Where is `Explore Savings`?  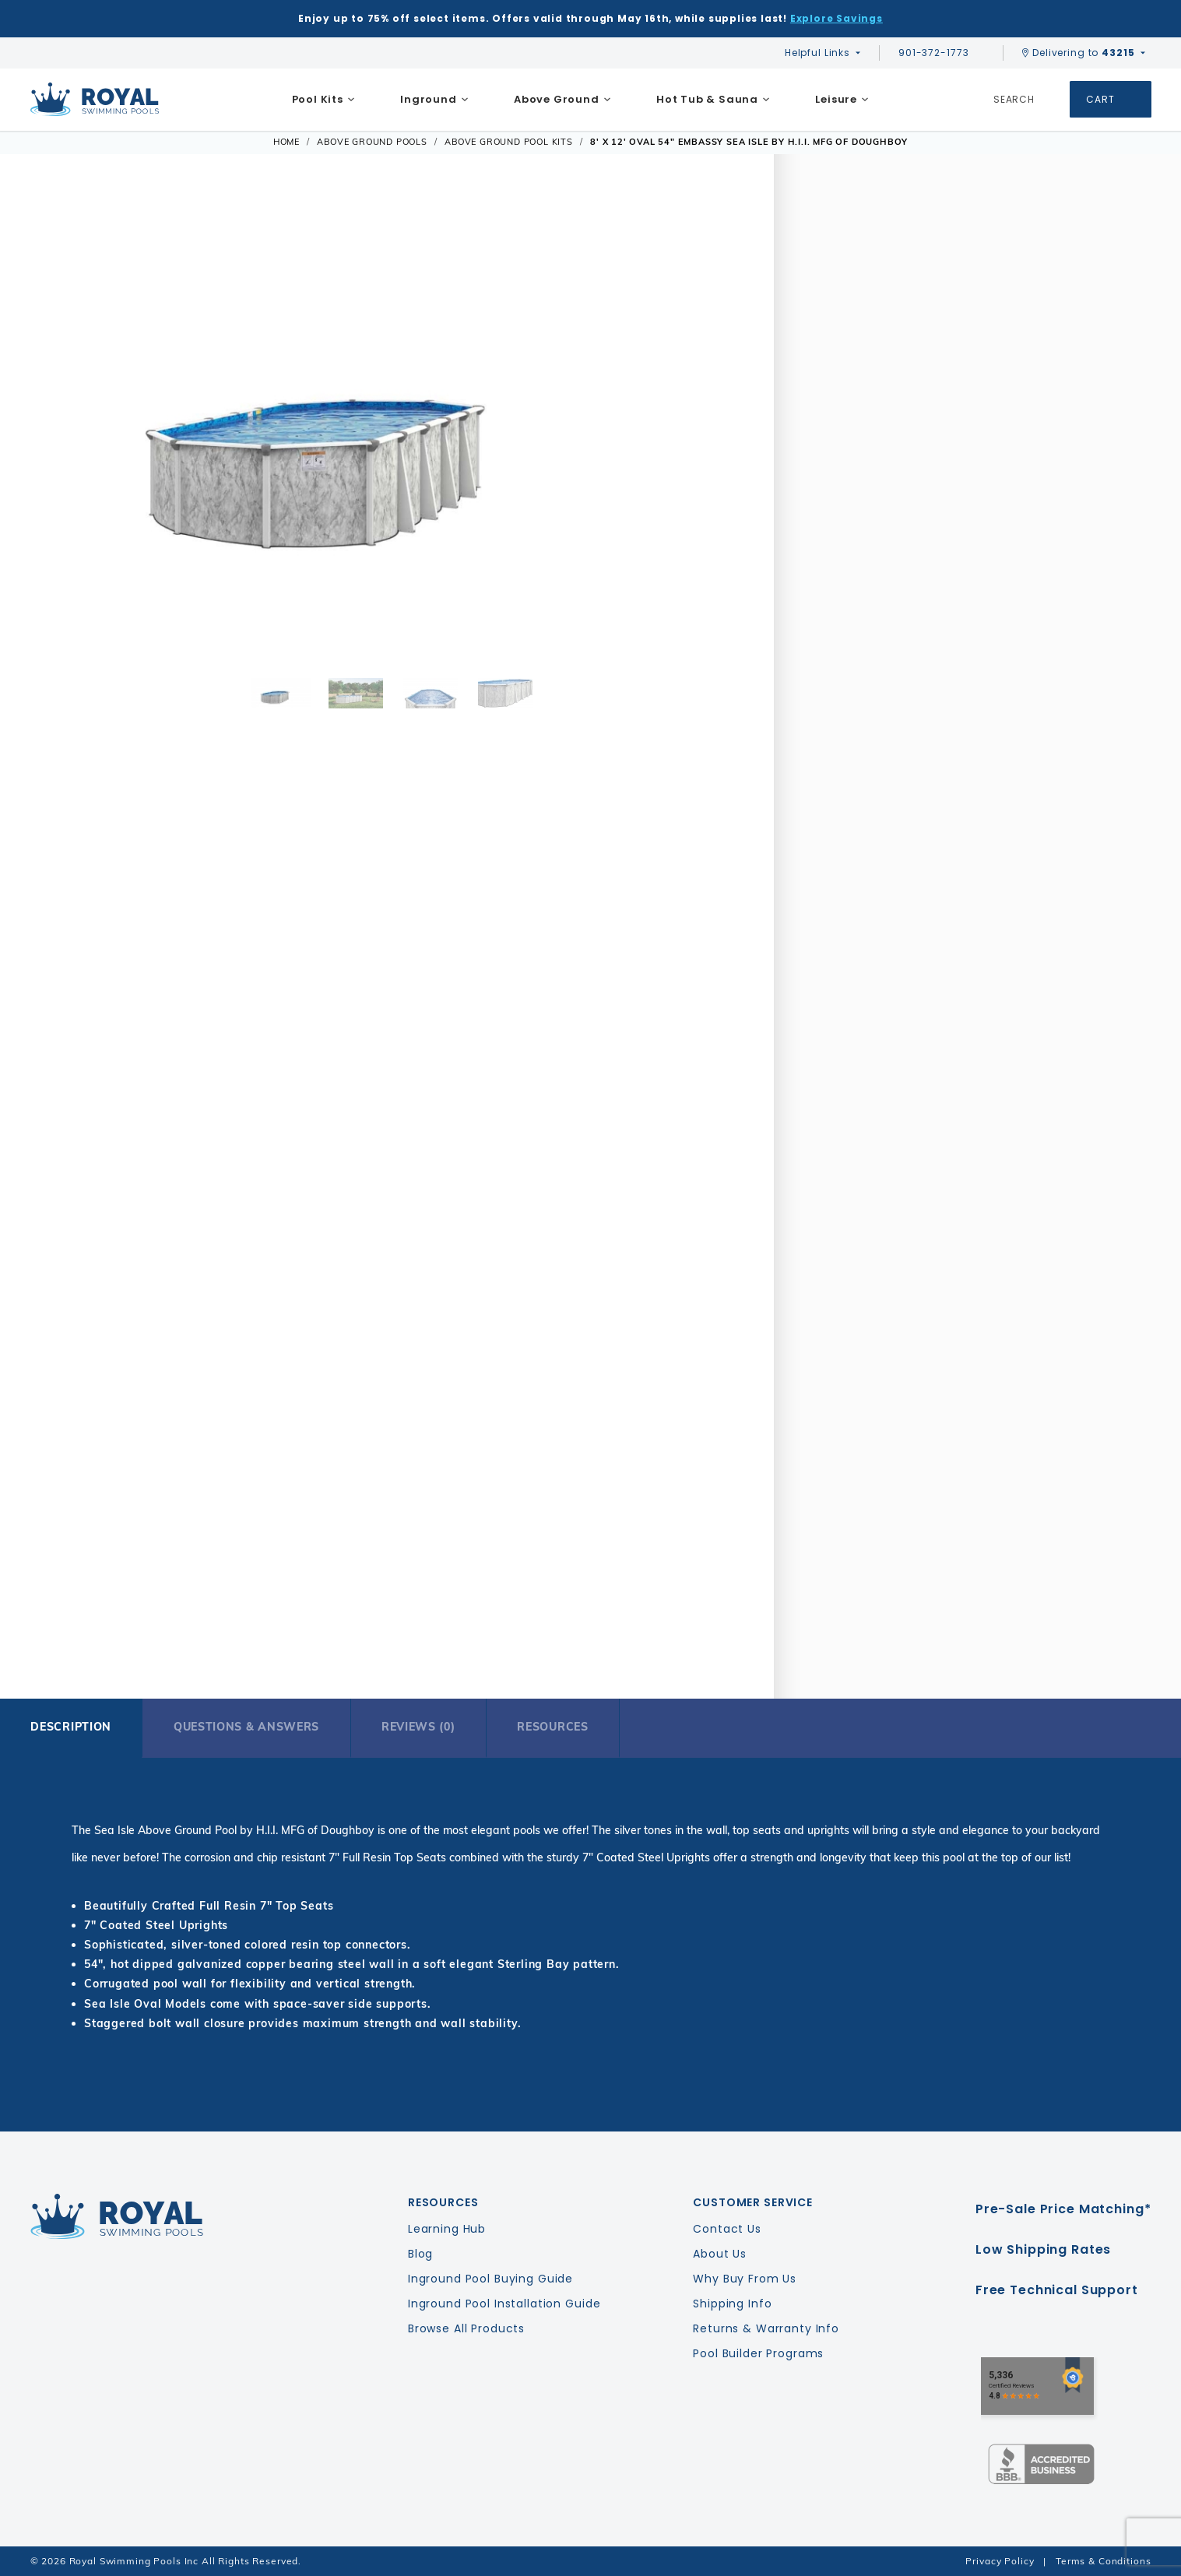
Explore Savings is located at coordinates (836, 18).